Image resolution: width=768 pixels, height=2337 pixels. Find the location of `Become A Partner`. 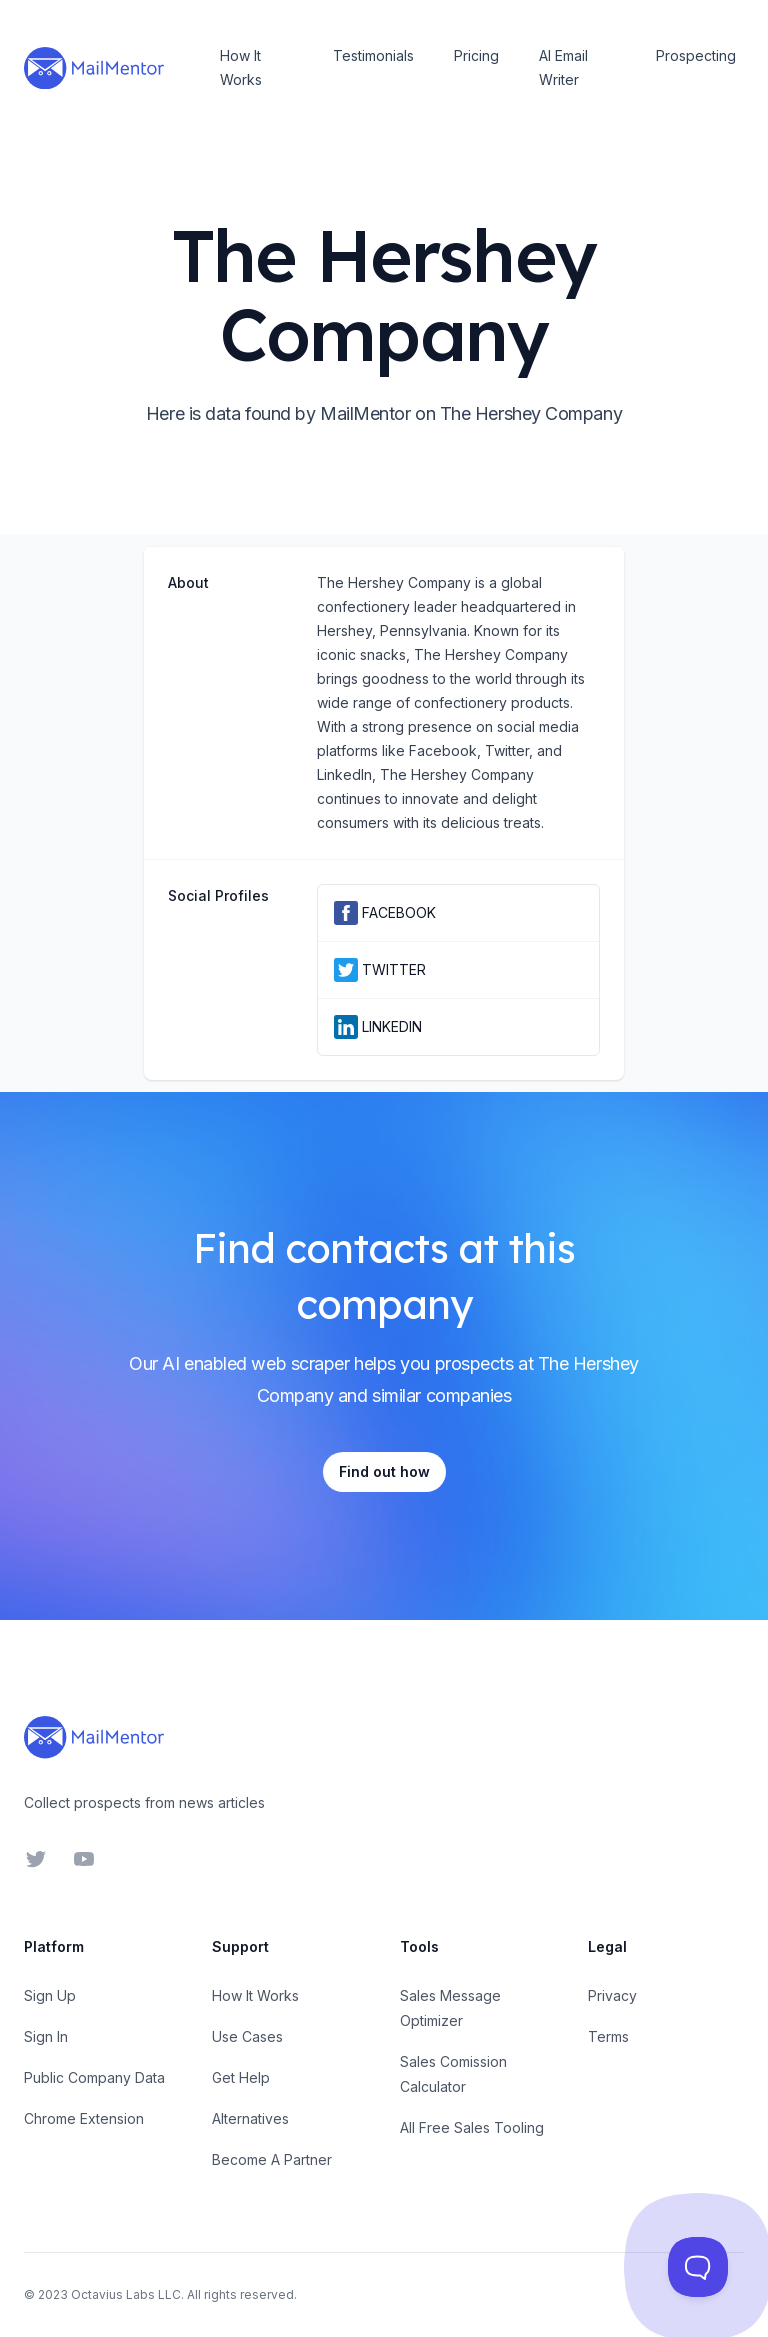

Become A Partner is located at coordinates (272, 2159).